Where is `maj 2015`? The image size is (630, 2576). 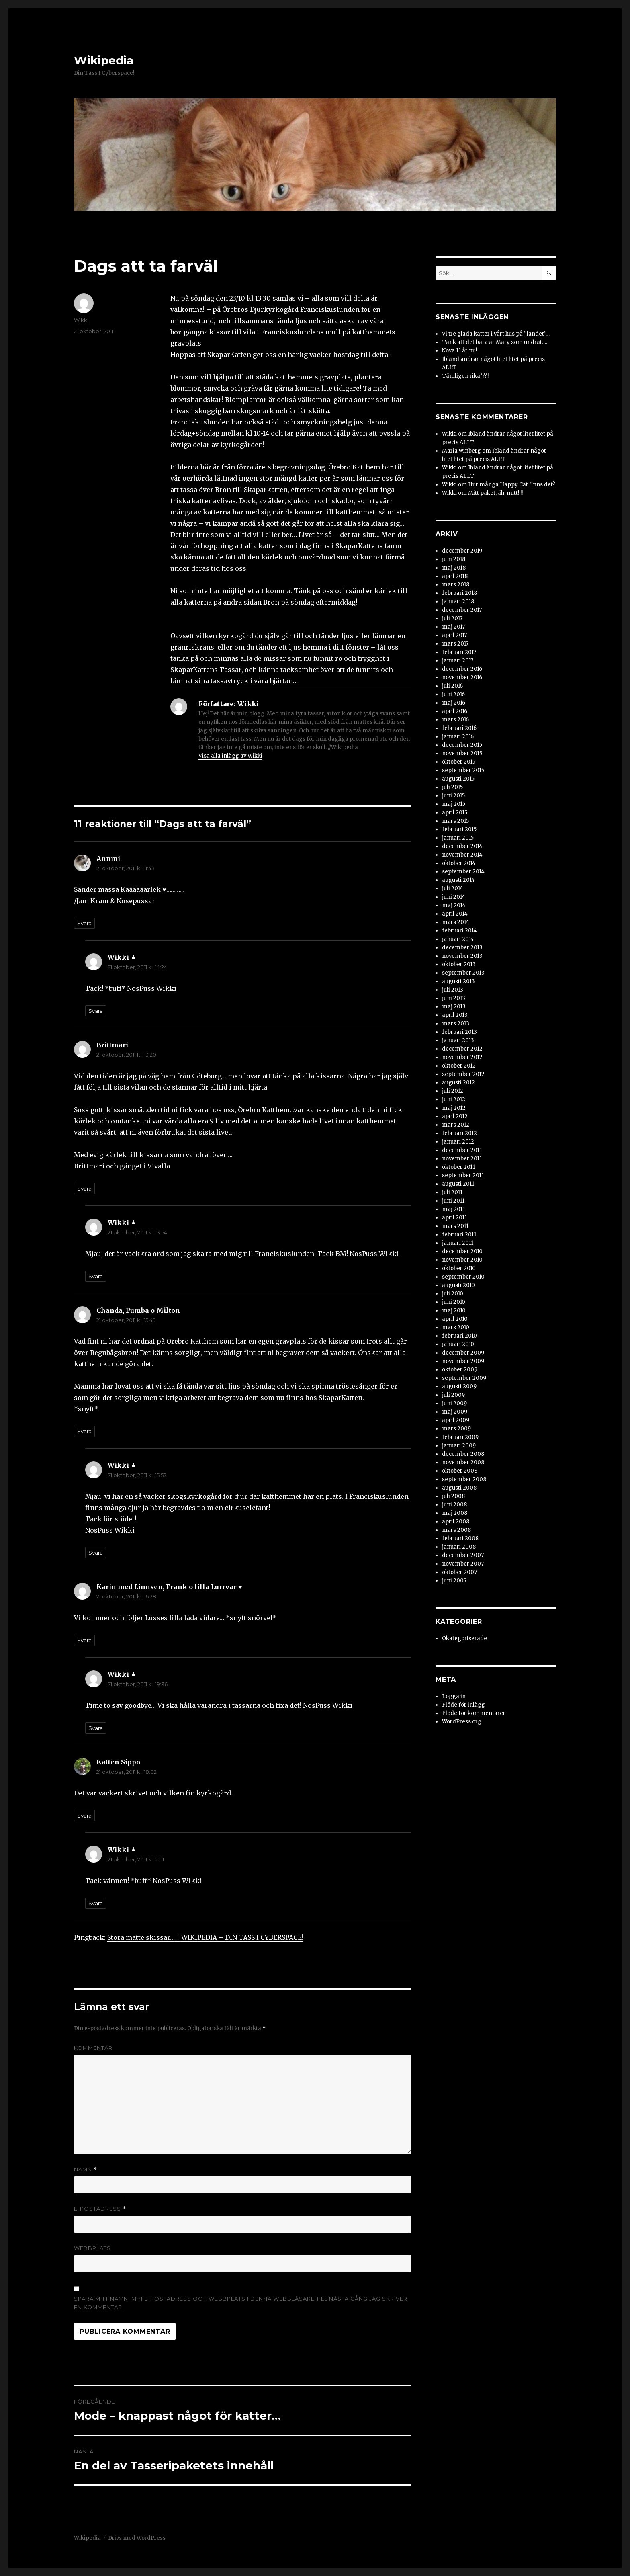 maj 2015 is located at coordinates (453, 804).